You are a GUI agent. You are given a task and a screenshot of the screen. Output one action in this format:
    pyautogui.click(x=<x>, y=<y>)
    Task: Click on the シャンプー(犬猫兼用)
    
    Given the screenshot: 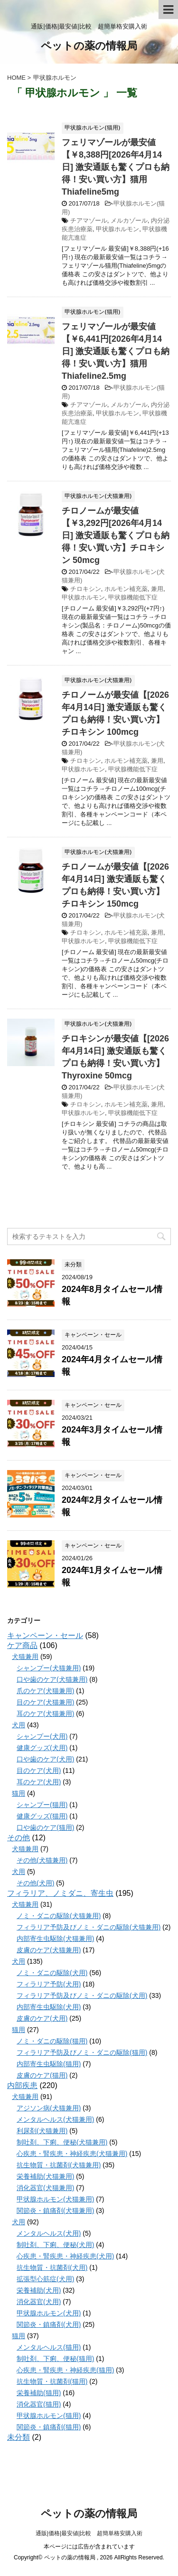 What is the action you would take?
    pyautogui.click(x=49, y=1668)
    